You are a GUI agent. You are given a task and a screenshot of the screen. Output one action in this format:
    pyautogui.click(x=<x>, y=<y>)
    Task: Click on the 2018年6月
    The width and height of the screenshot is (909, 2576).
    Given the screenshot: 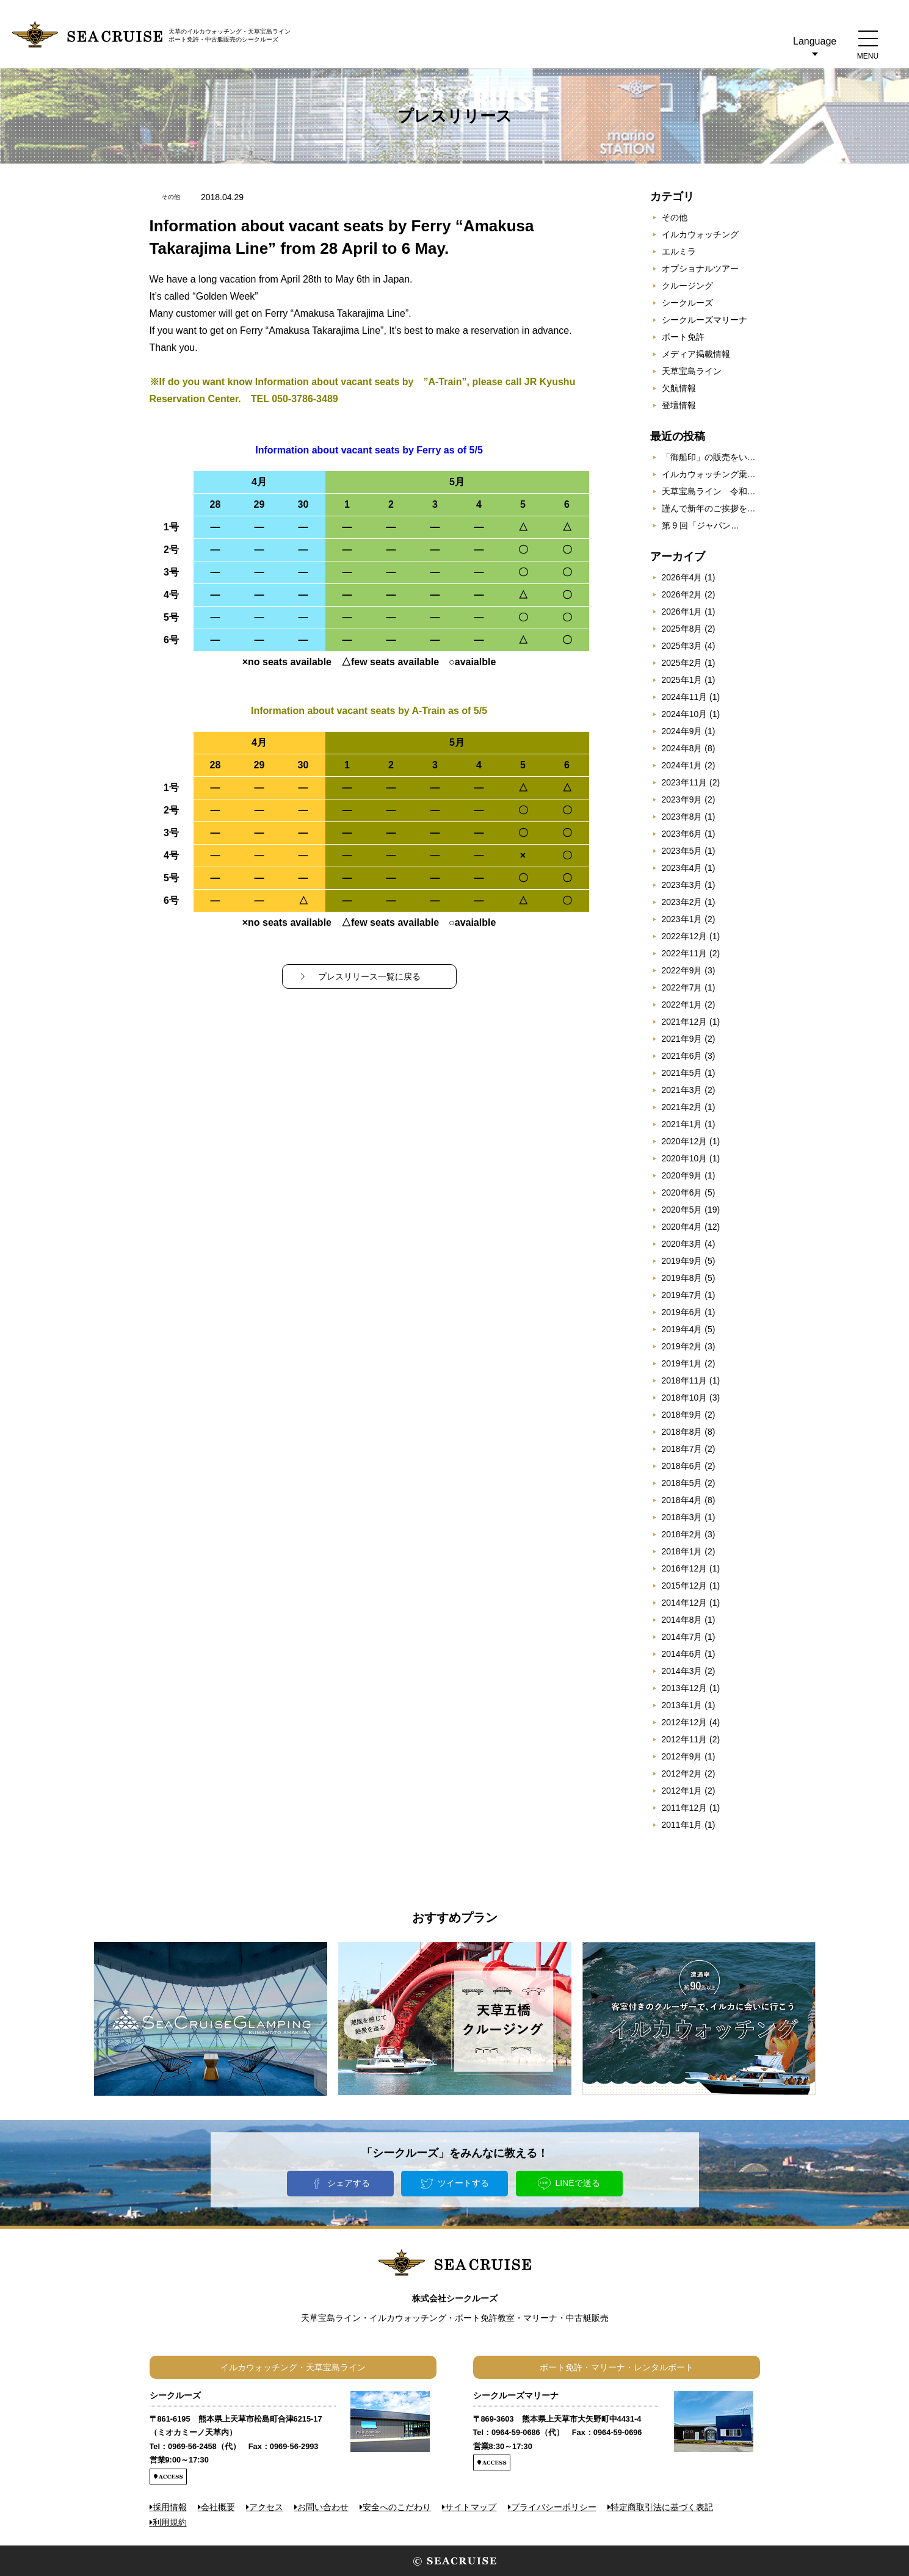 What is the action you would take?
    pyautogui.click(x=682, y=1466)
    